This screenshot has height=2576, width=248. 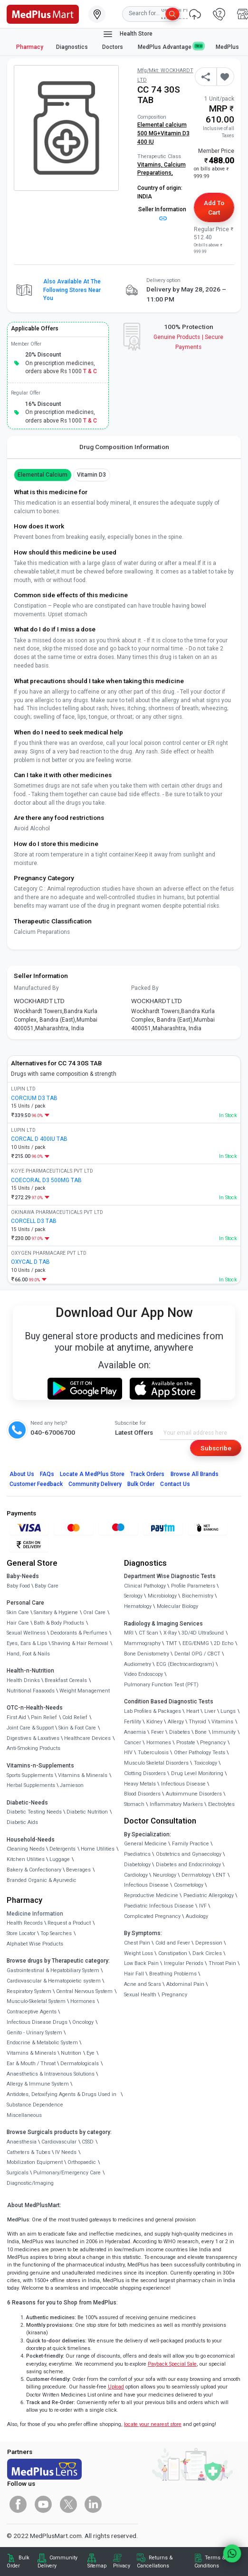 What do you see at coordinates (113, 47) in the screenshot?
I see `Doctors` at bounding box center [113, 47].